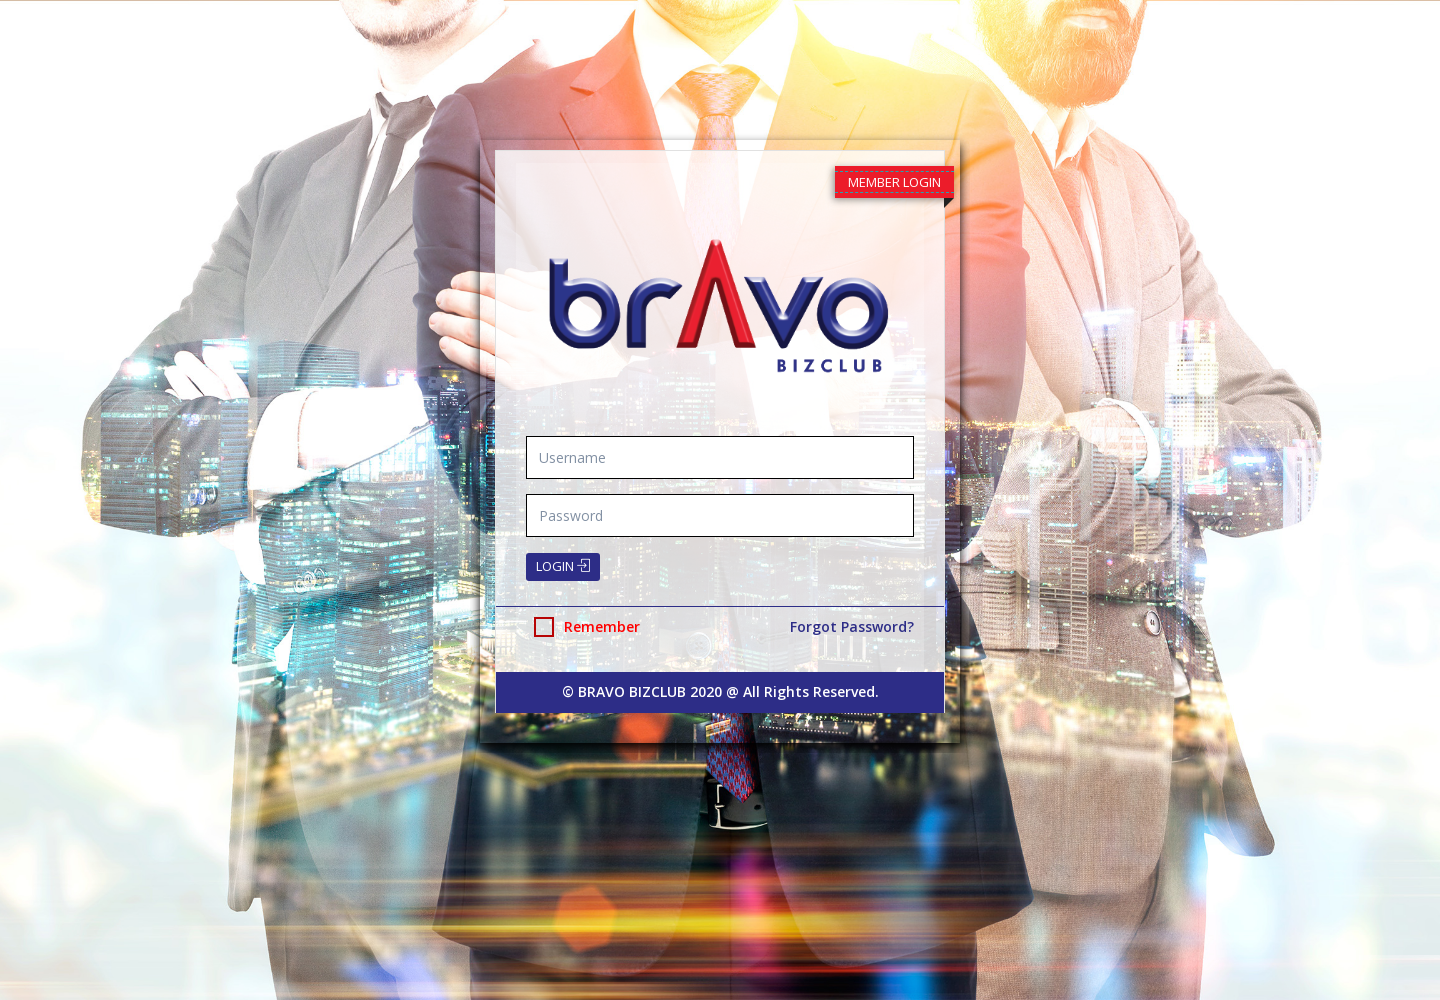 Image resolution: width=1440 pixels, height=1000 pixels. I want to click on Login, so click(563, 566).